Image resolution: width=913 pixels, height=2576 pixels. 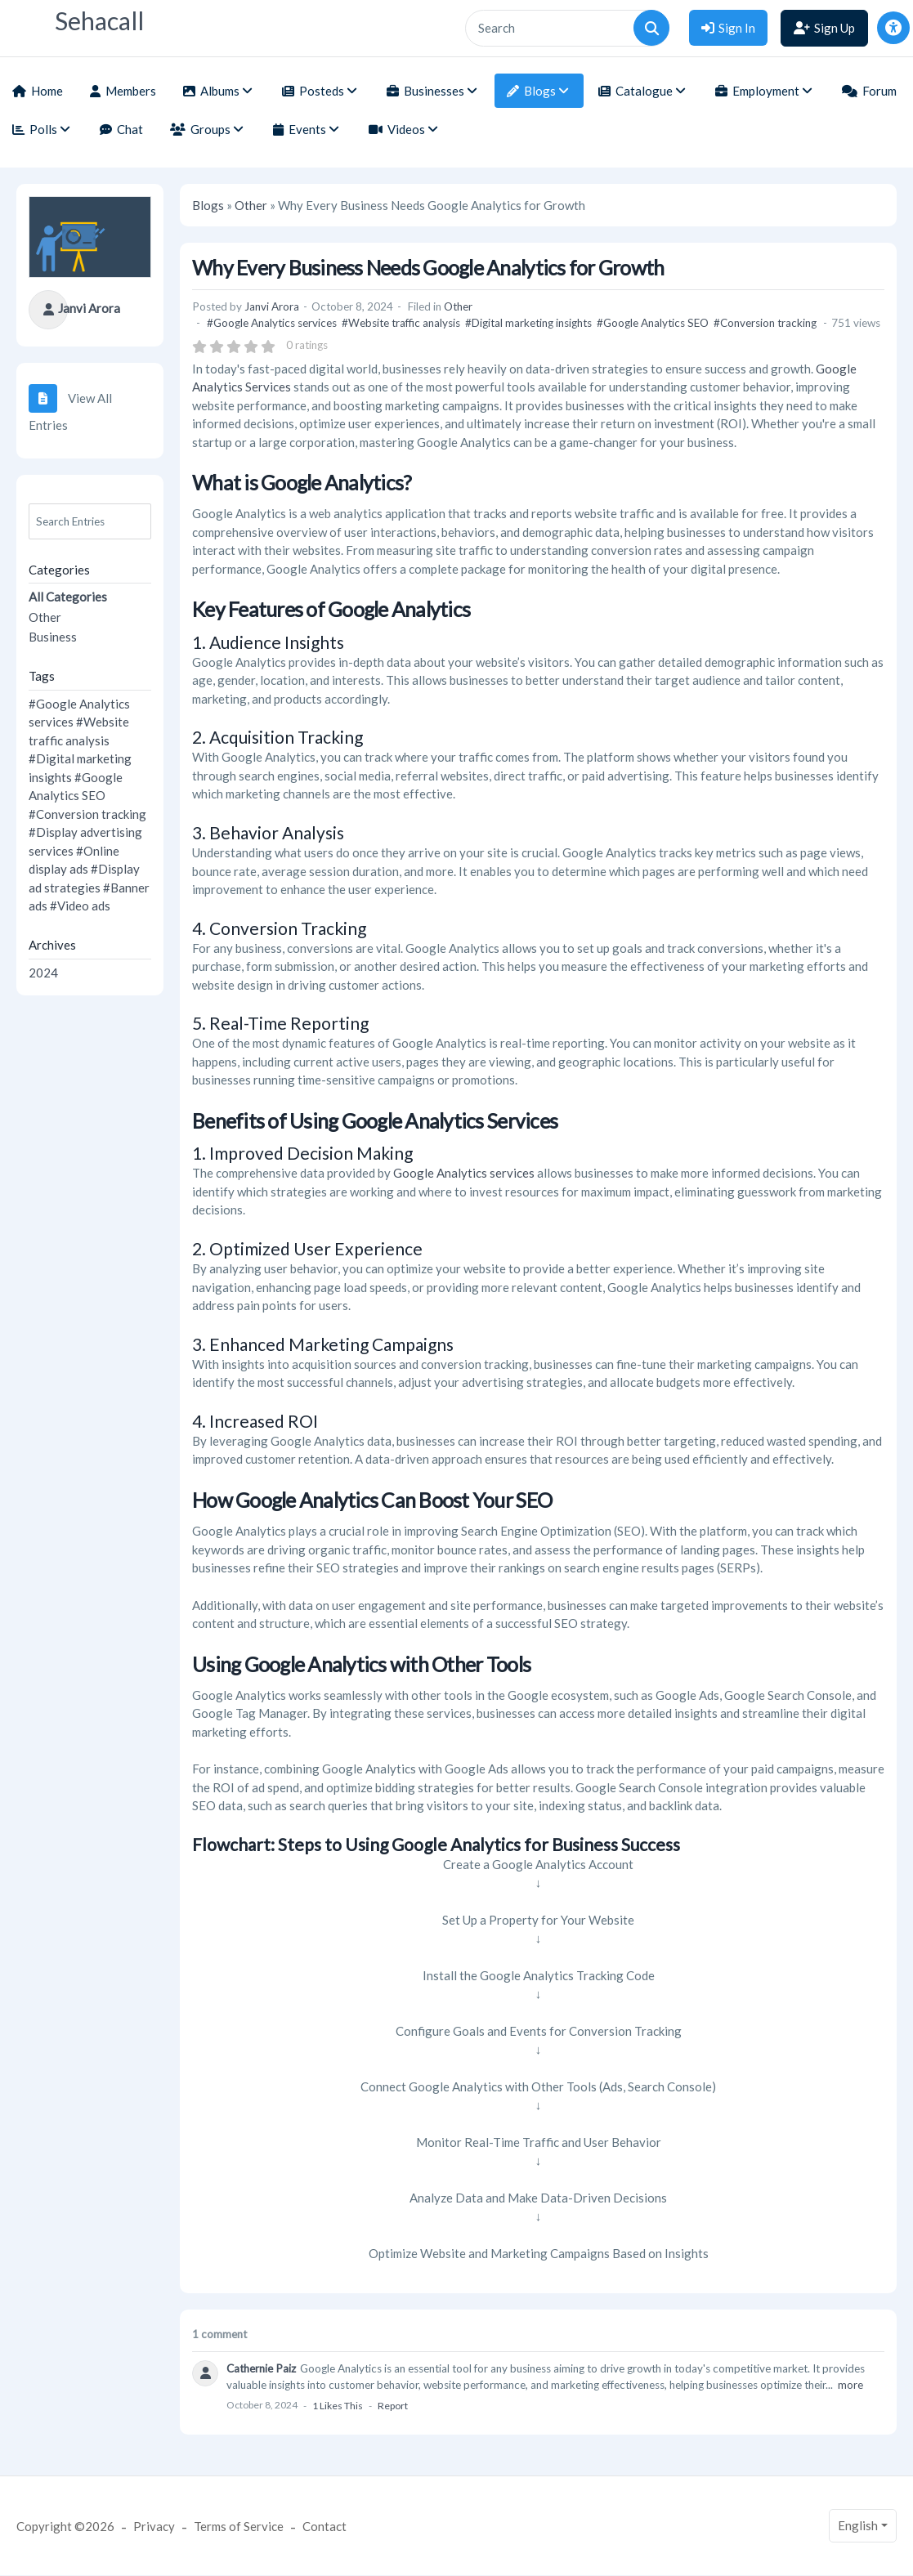 I want to click on Business, so click(x=53, y=636).